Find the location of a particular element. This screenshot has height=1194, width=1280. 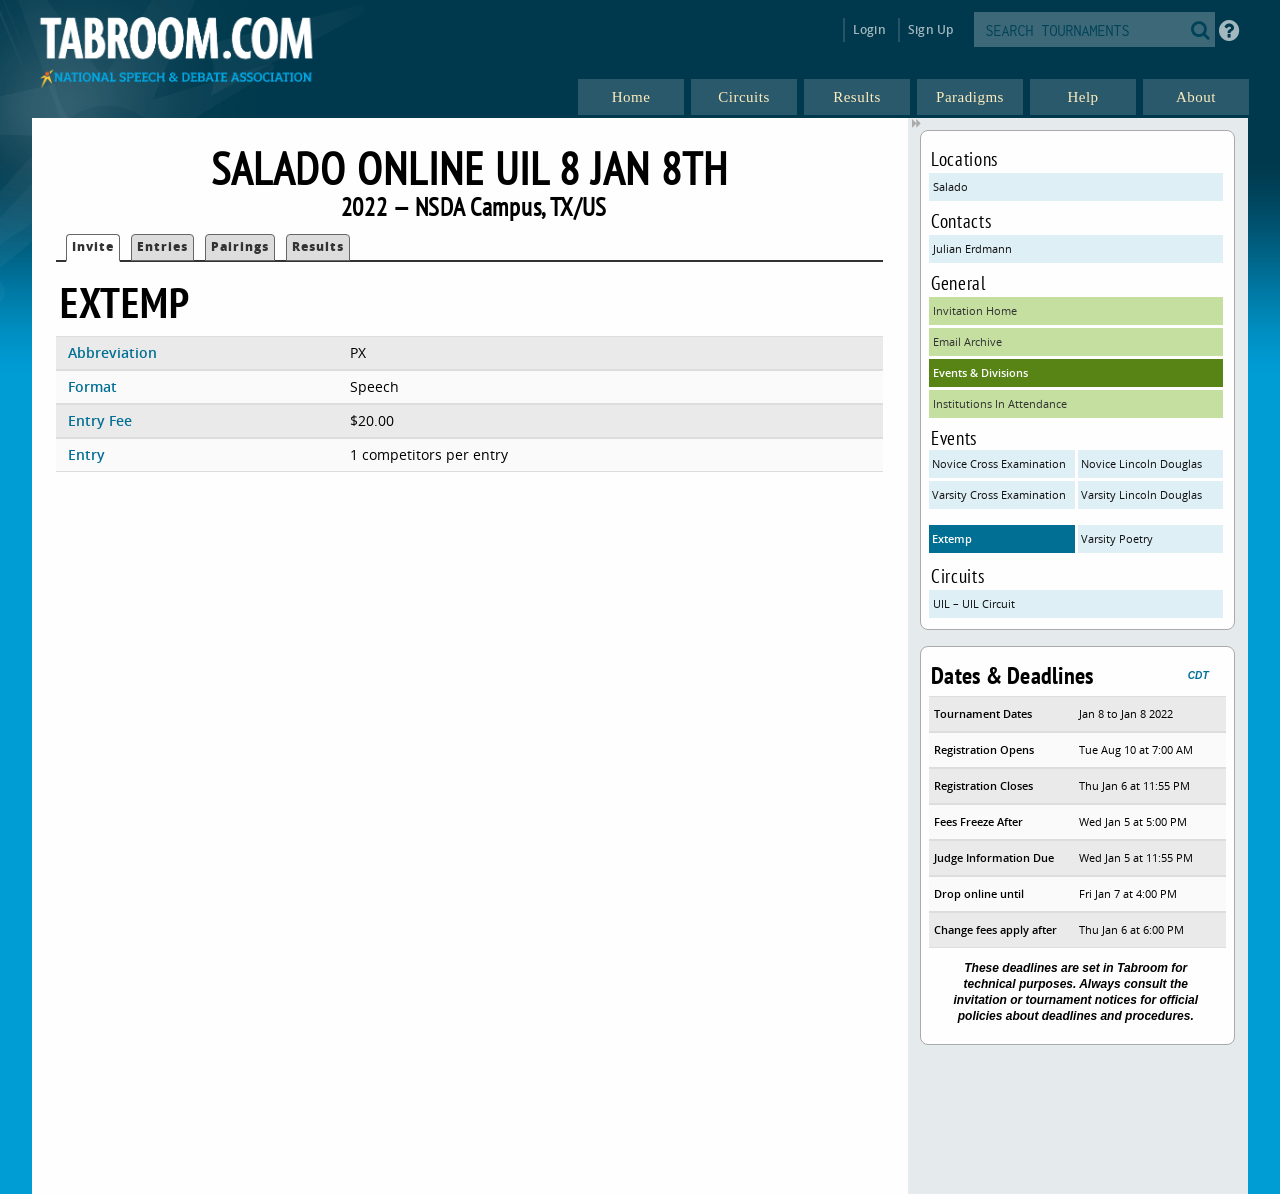

Julian Erdmann is located at coordinates (972, 248).